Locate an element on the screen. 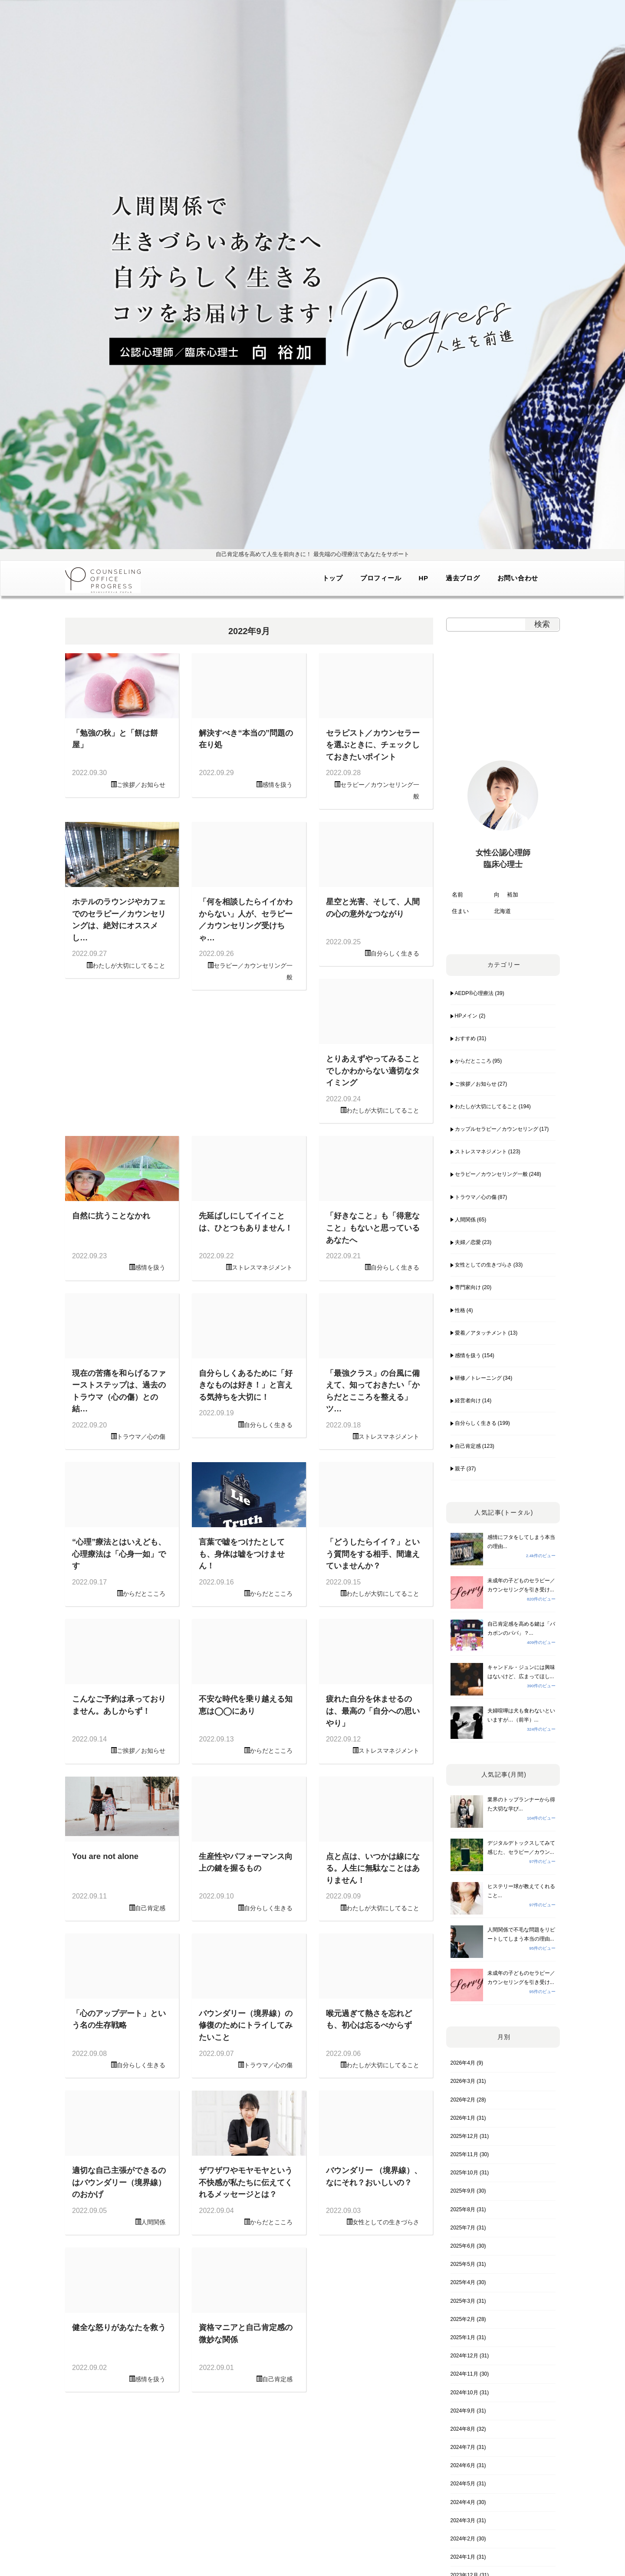 This screenshot has width=625, height=2576. 2025年7月 is located at coordinates (463, 2228).